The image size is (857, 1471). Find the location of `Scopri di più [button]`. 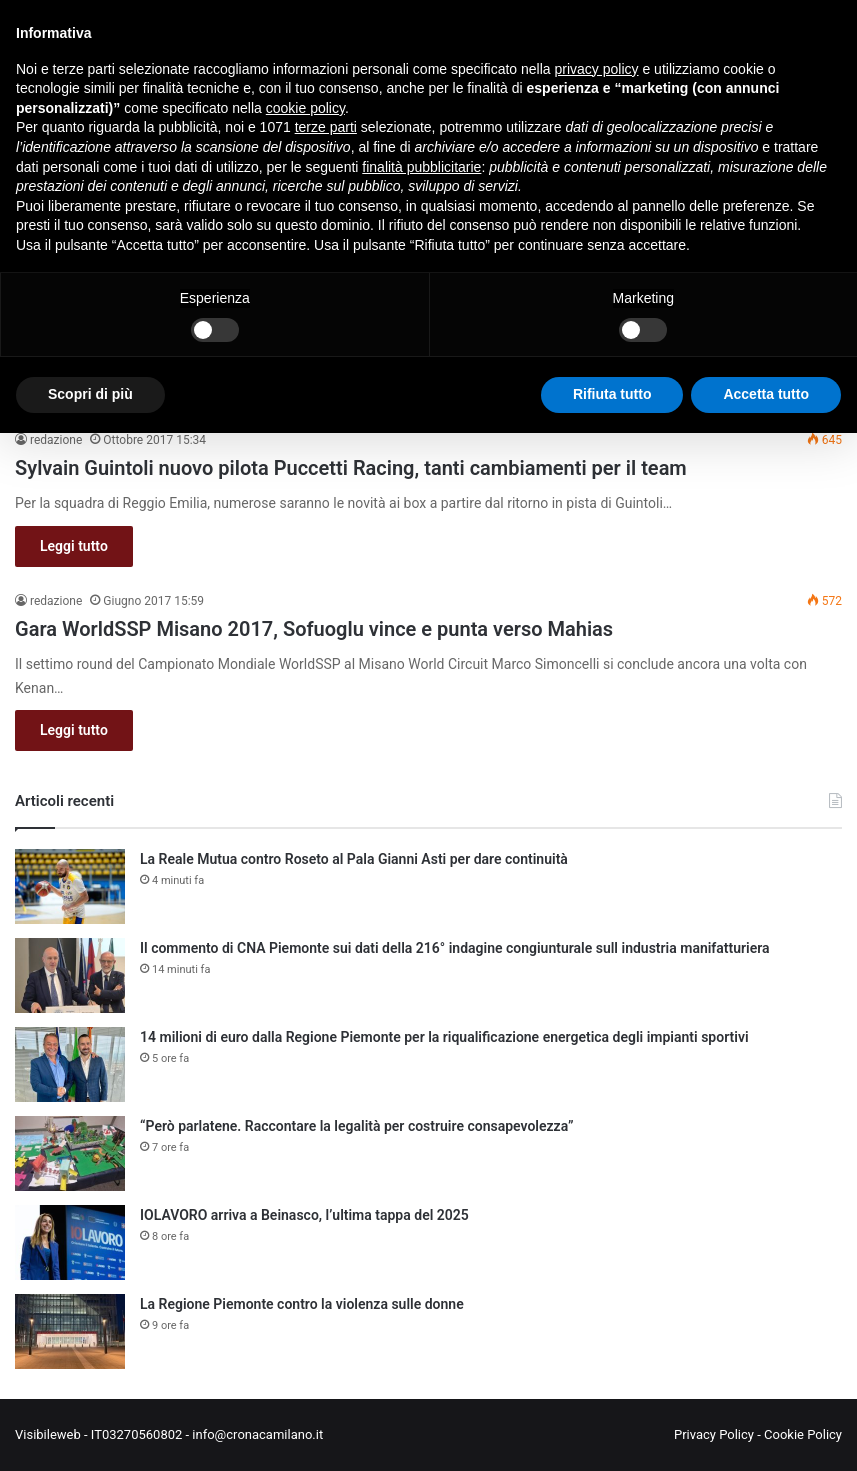

Scopri di più [button] is located at coordinates (90, 394).